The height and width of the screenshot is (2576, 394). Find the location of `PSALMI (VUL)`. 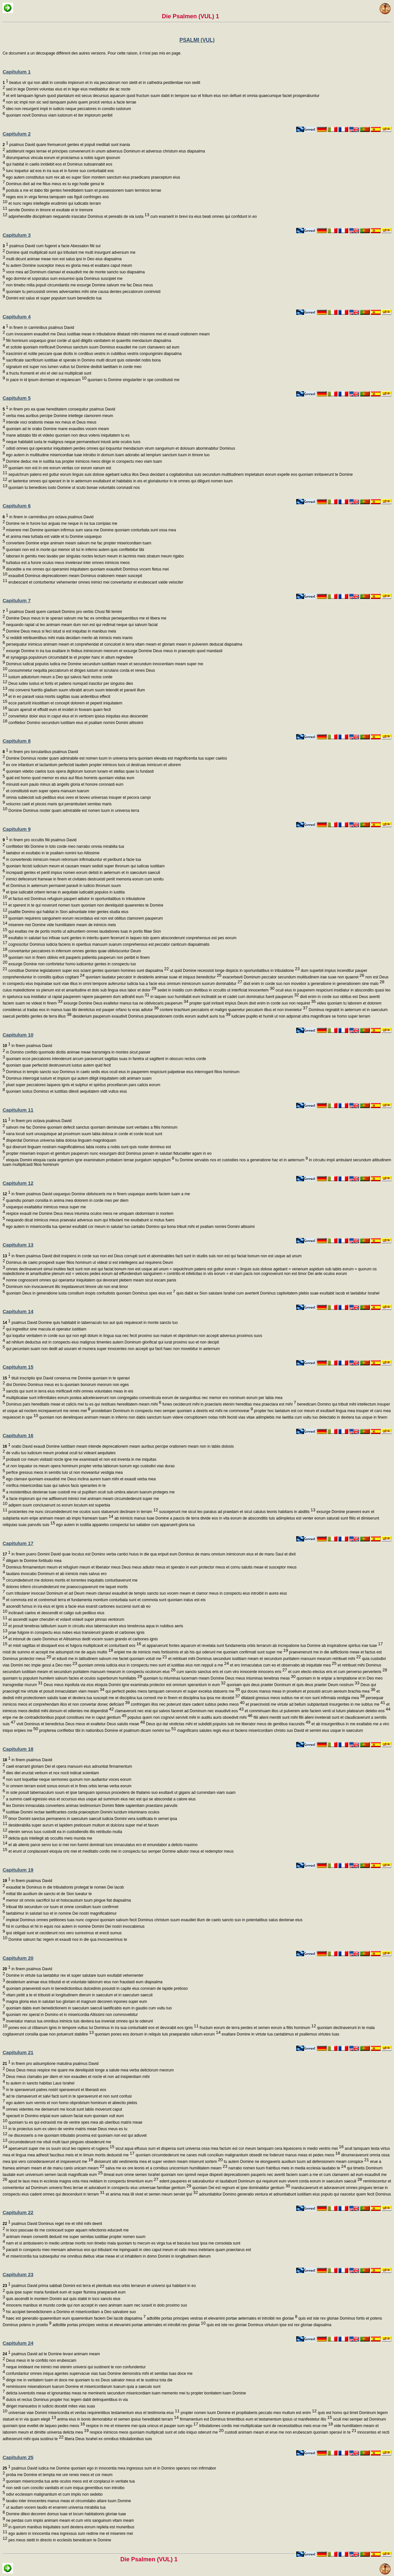

PSALMI (VUL) is located at coordinates (197, 40).